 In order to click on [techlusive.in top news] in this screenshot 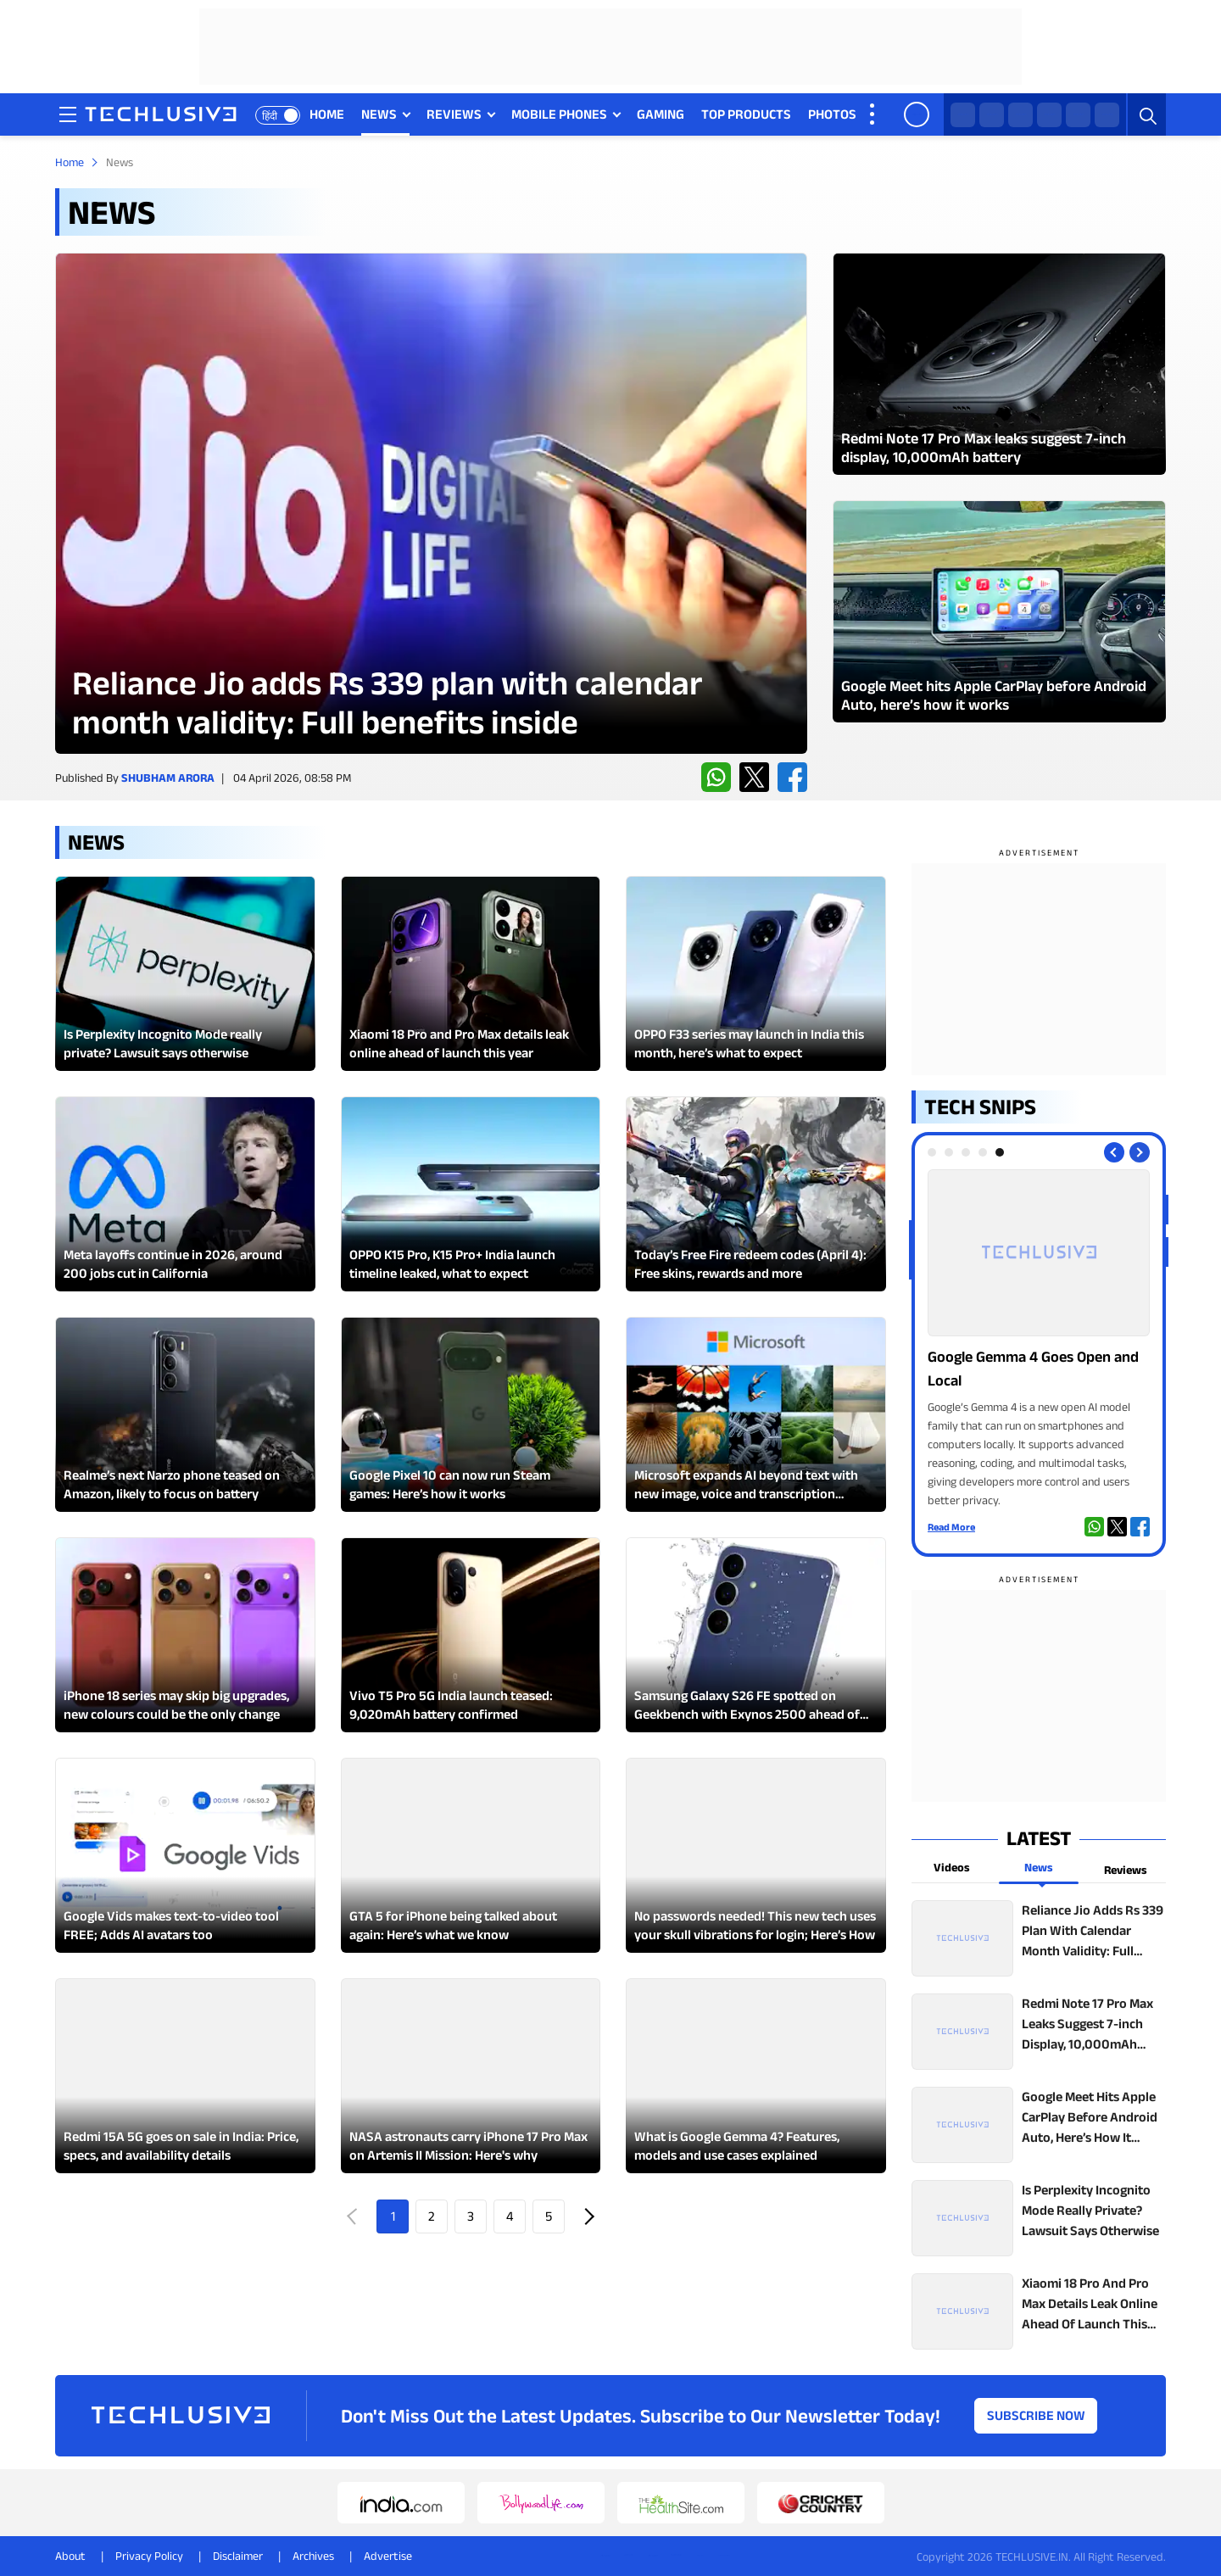, I will do `click(1039, 1938)`.